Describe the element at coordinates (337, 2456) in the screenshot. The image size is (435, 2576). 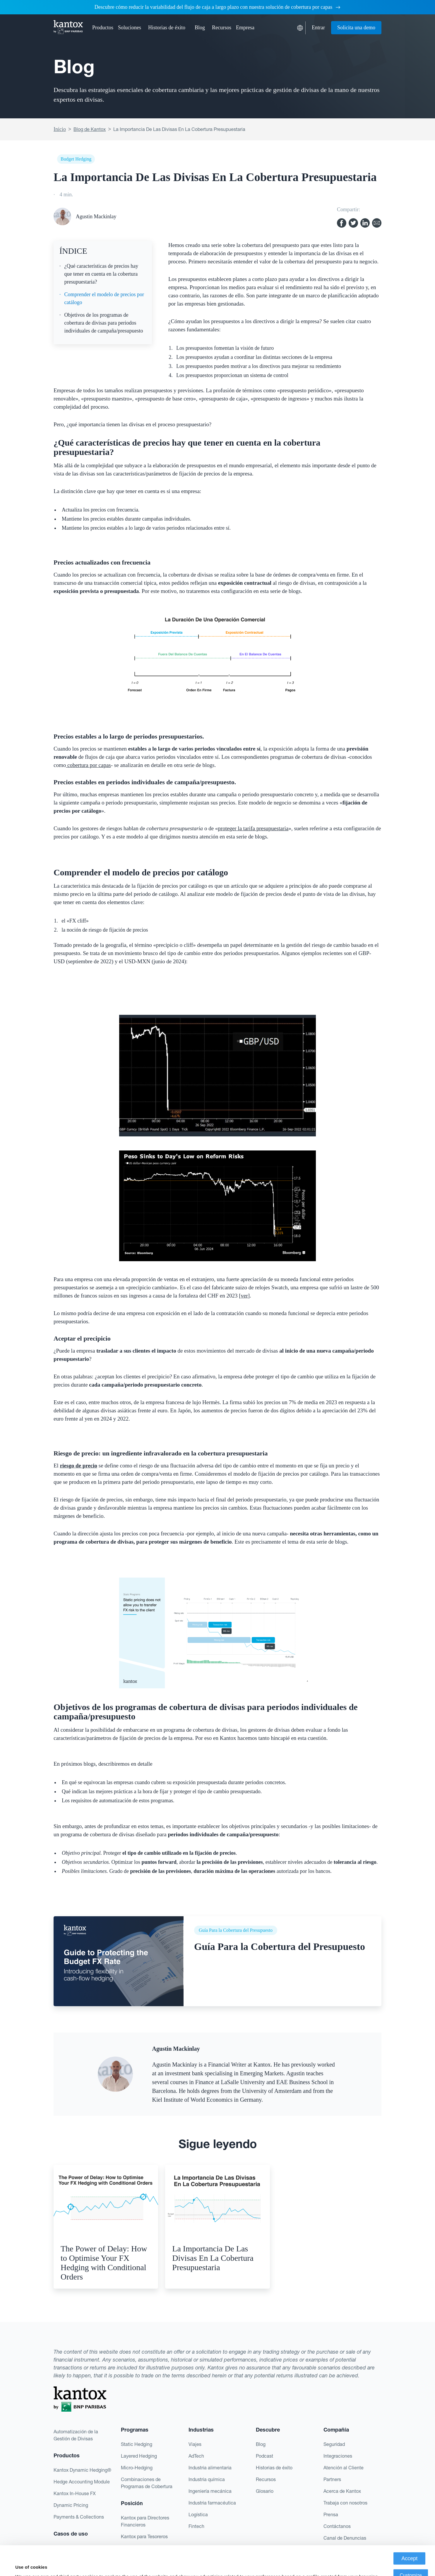
I see `Integraciones` at that location.